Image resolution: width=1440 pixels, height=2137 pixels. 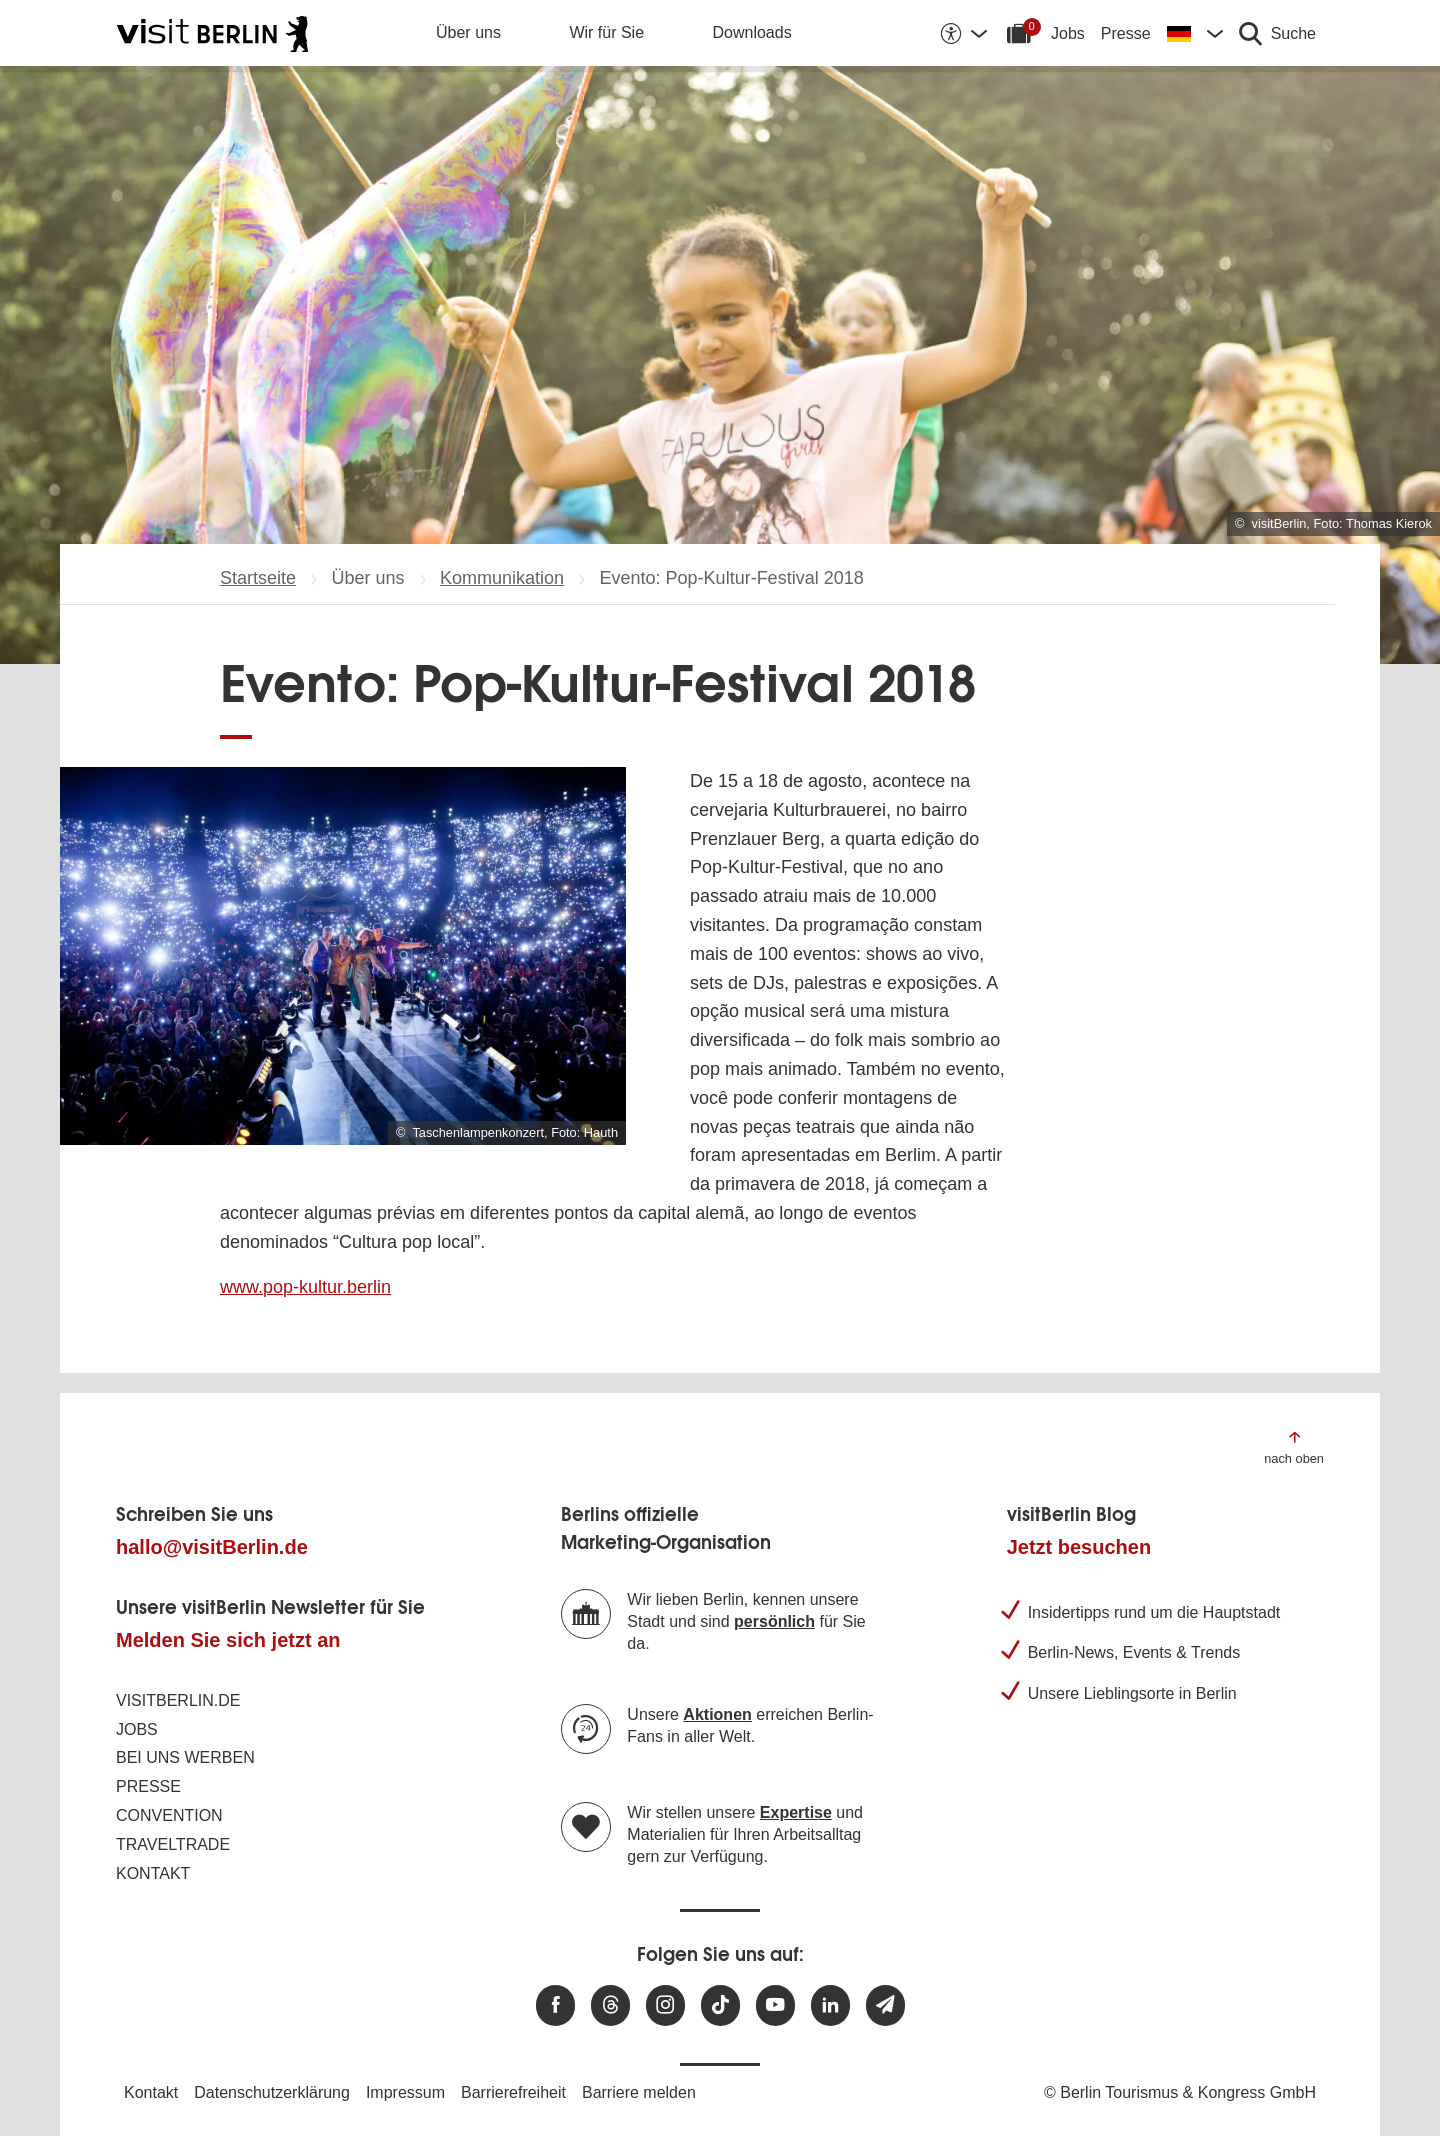 I want to click on [Zum Anfang der Seite springen], so click(x=1294, y=1446).